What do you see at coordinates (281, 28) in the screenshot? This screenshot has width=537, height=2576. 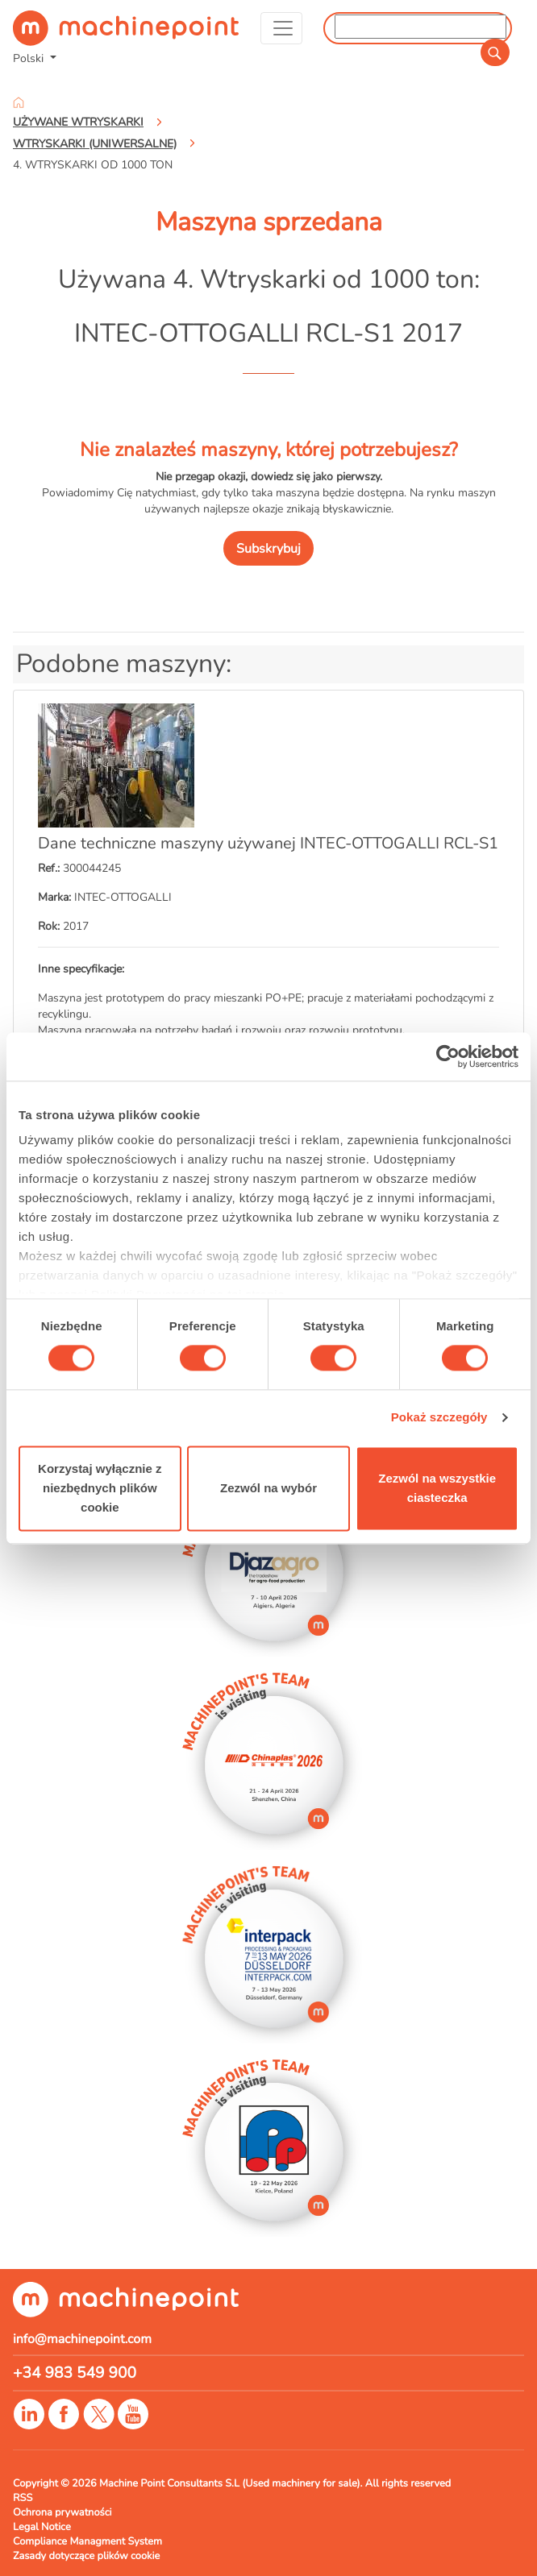 I see `[Toggle navigation]` at bounding box center [281, 28].